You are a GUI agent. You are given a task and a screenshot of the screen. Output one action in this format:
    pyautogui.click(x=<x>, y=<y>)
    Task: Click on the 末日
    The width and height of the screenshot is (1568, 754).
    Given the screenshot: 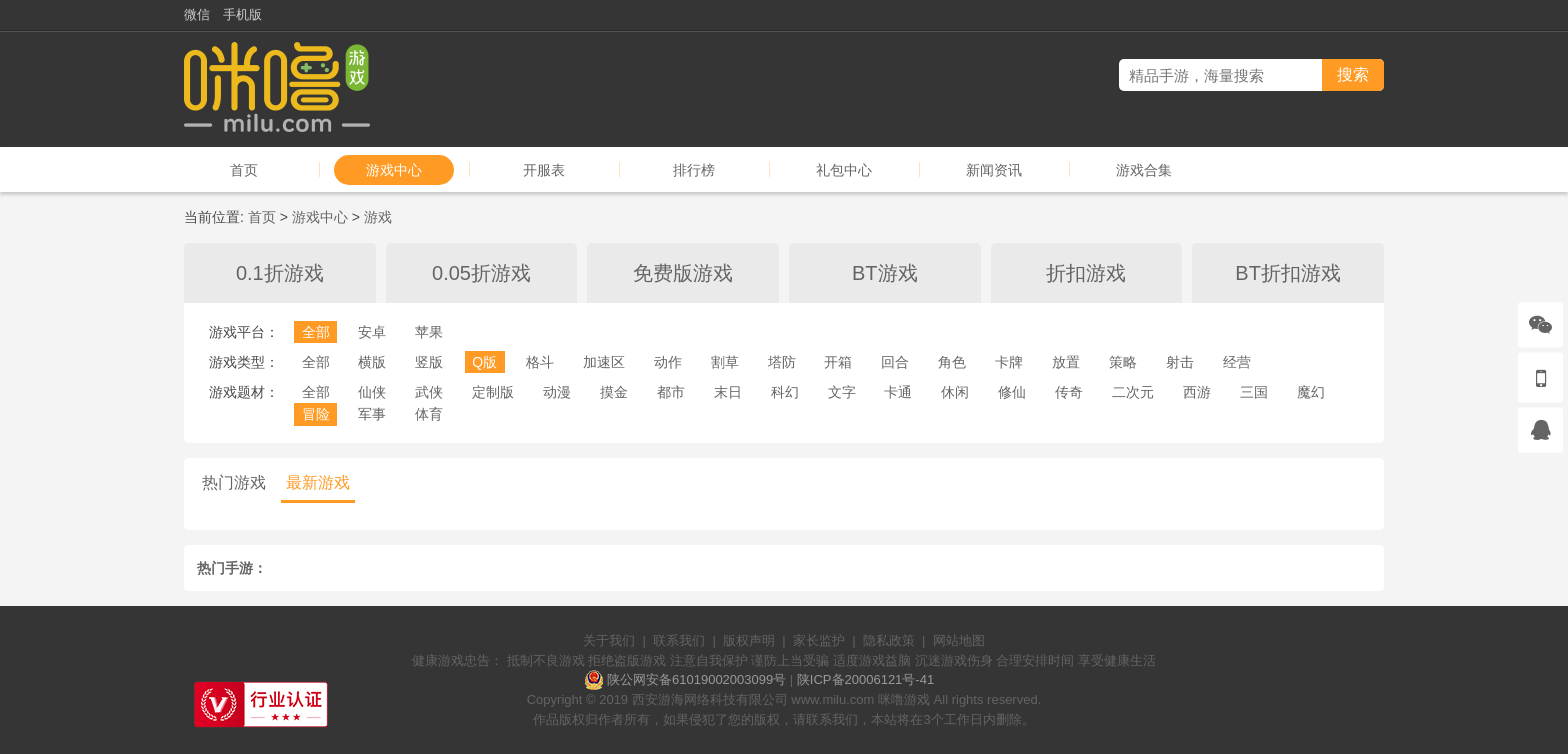 What is the action you would take?
    pyautogui.click(x=728, y=392)
    